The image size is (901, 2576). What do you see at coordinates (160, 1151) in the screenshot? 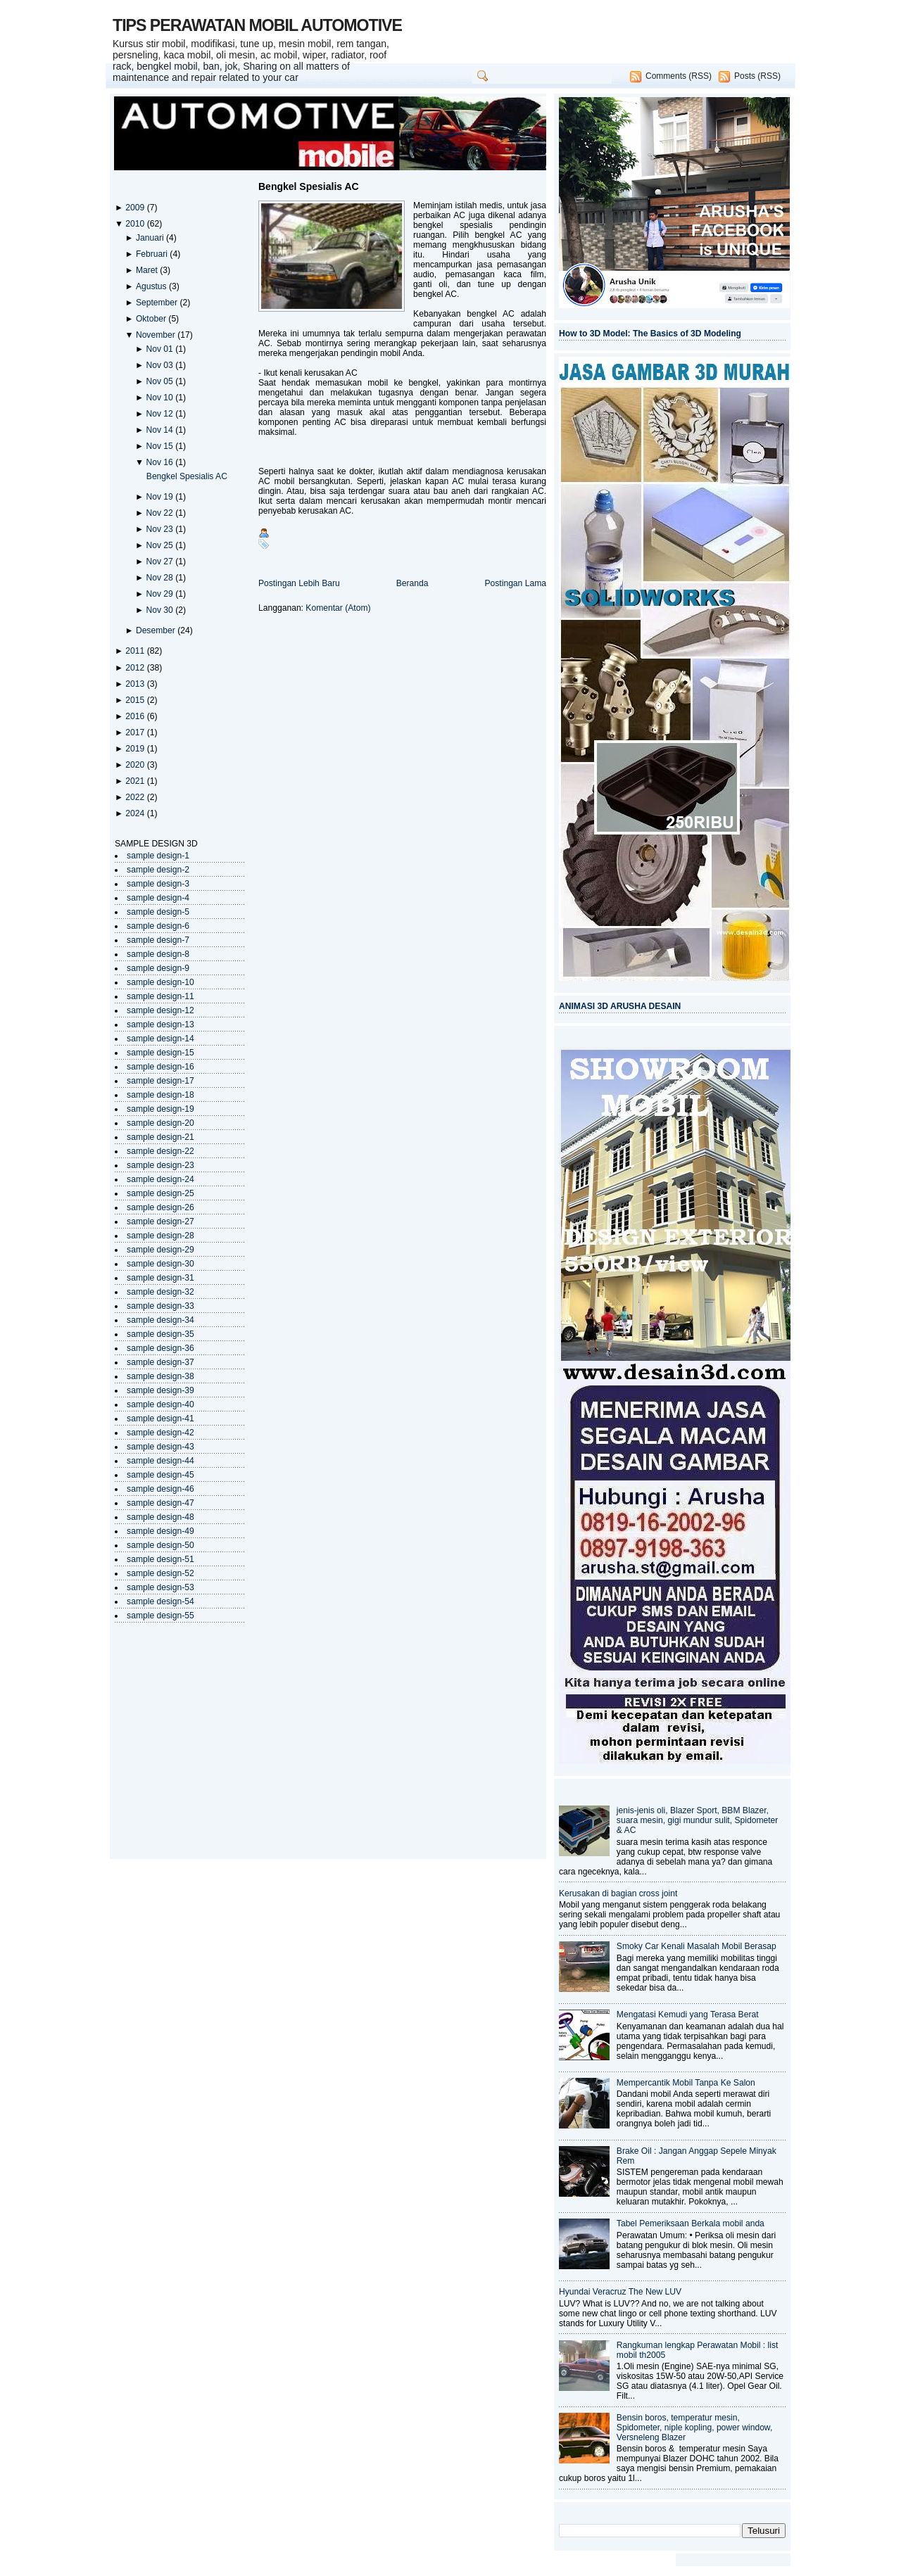
I see `sample design-22` at bounding box center [160, 1151].